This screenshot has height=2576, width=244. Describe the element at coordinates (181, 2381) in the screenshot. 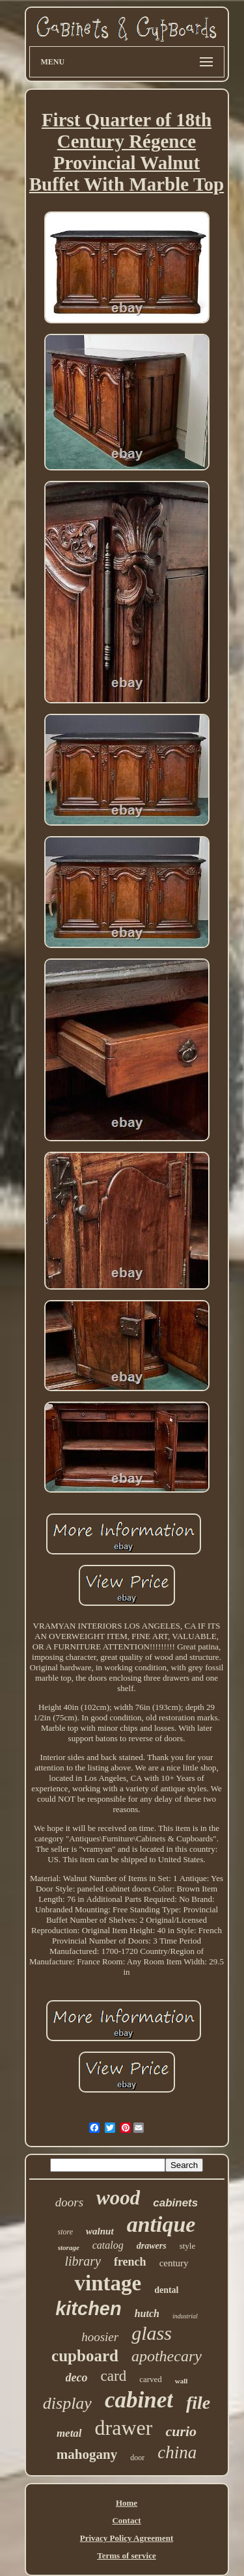

I see `wall` at that location.